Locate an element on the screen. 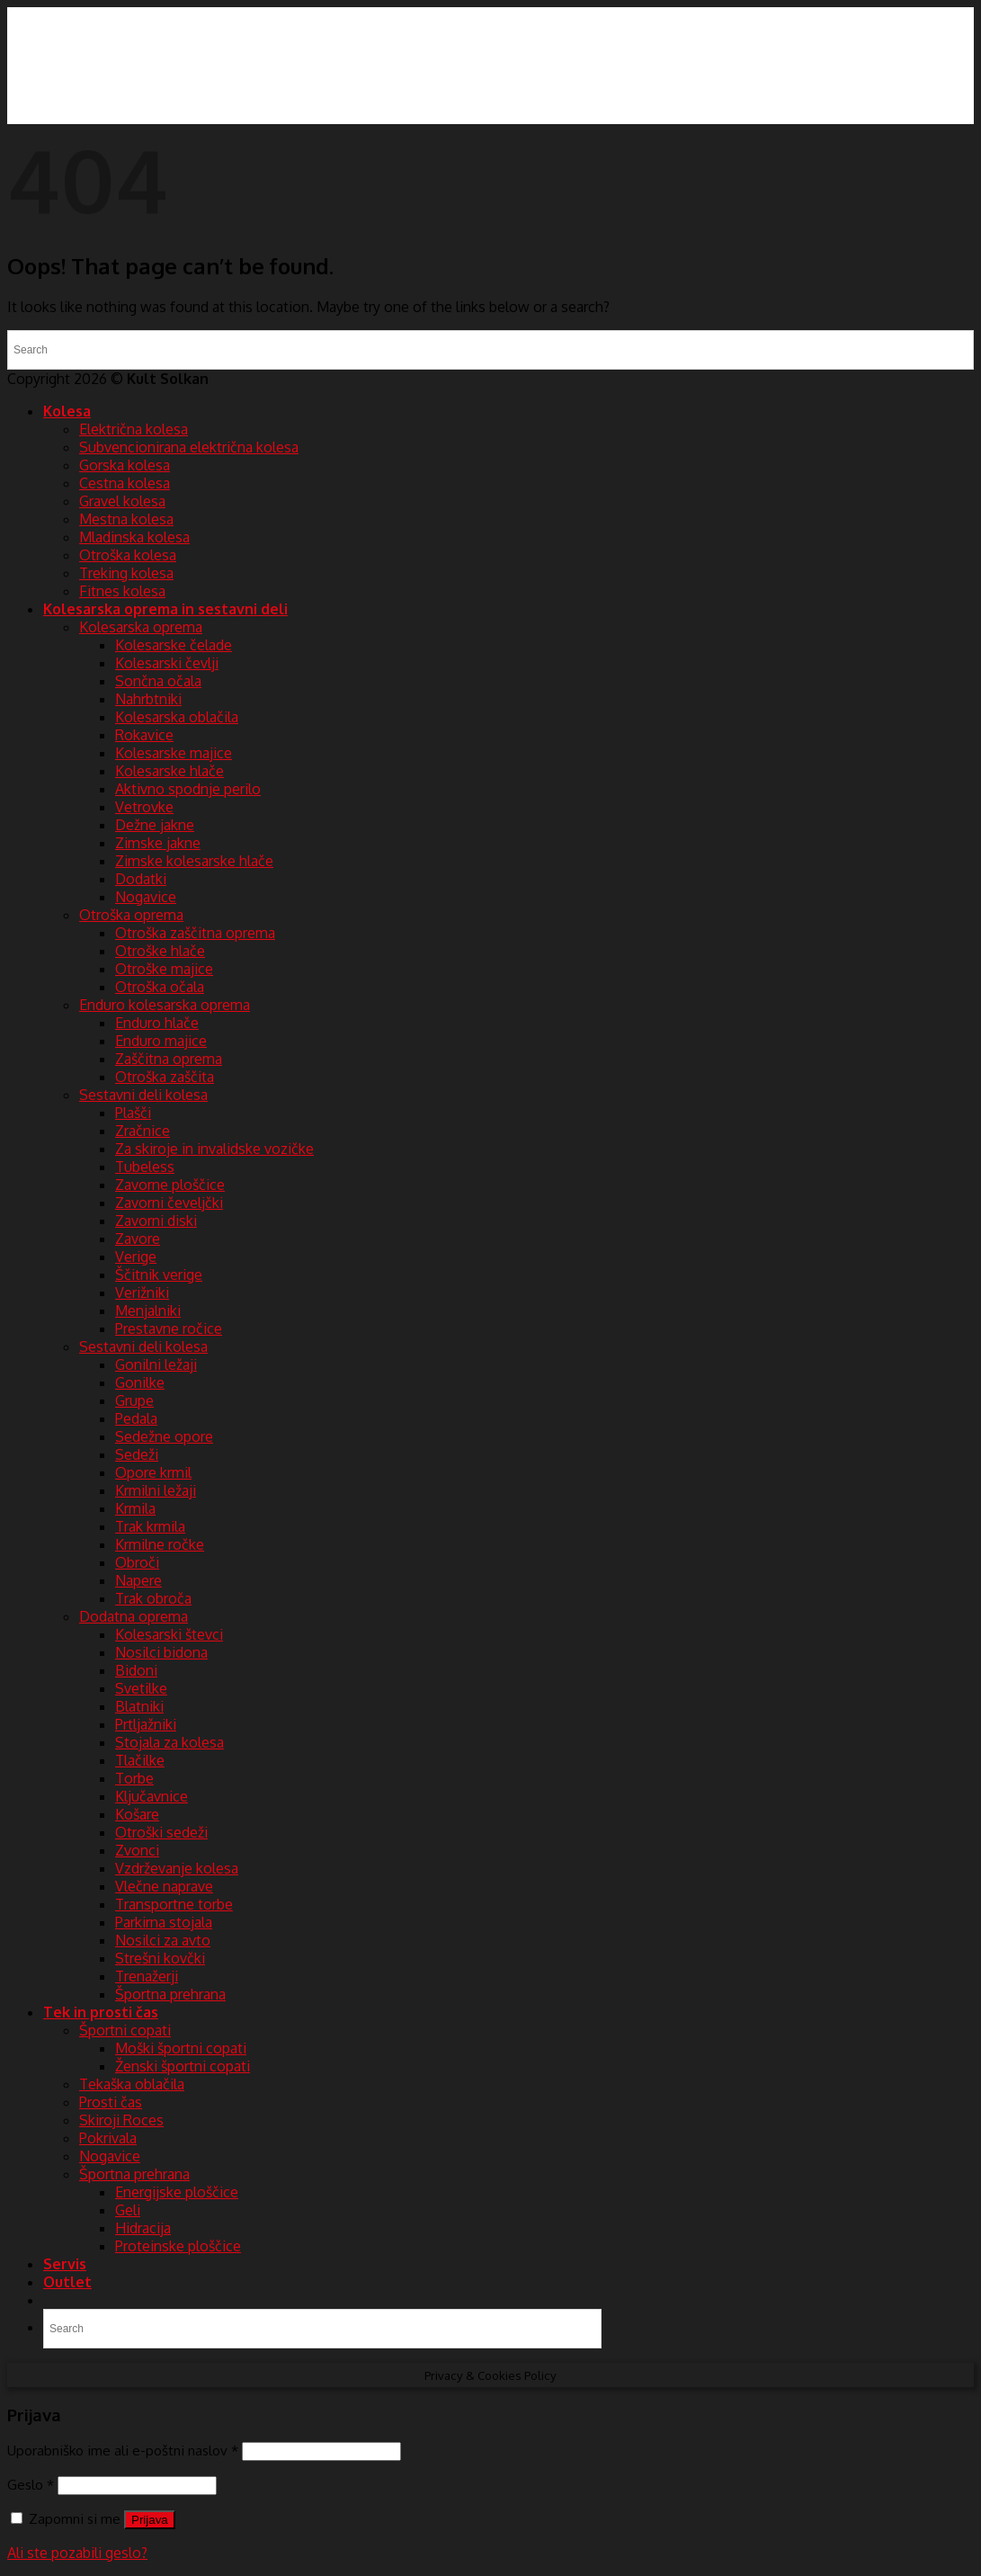 The height and width of the screenshot is (2576, 981). Zvonci is located at coordinates (137, 1850).